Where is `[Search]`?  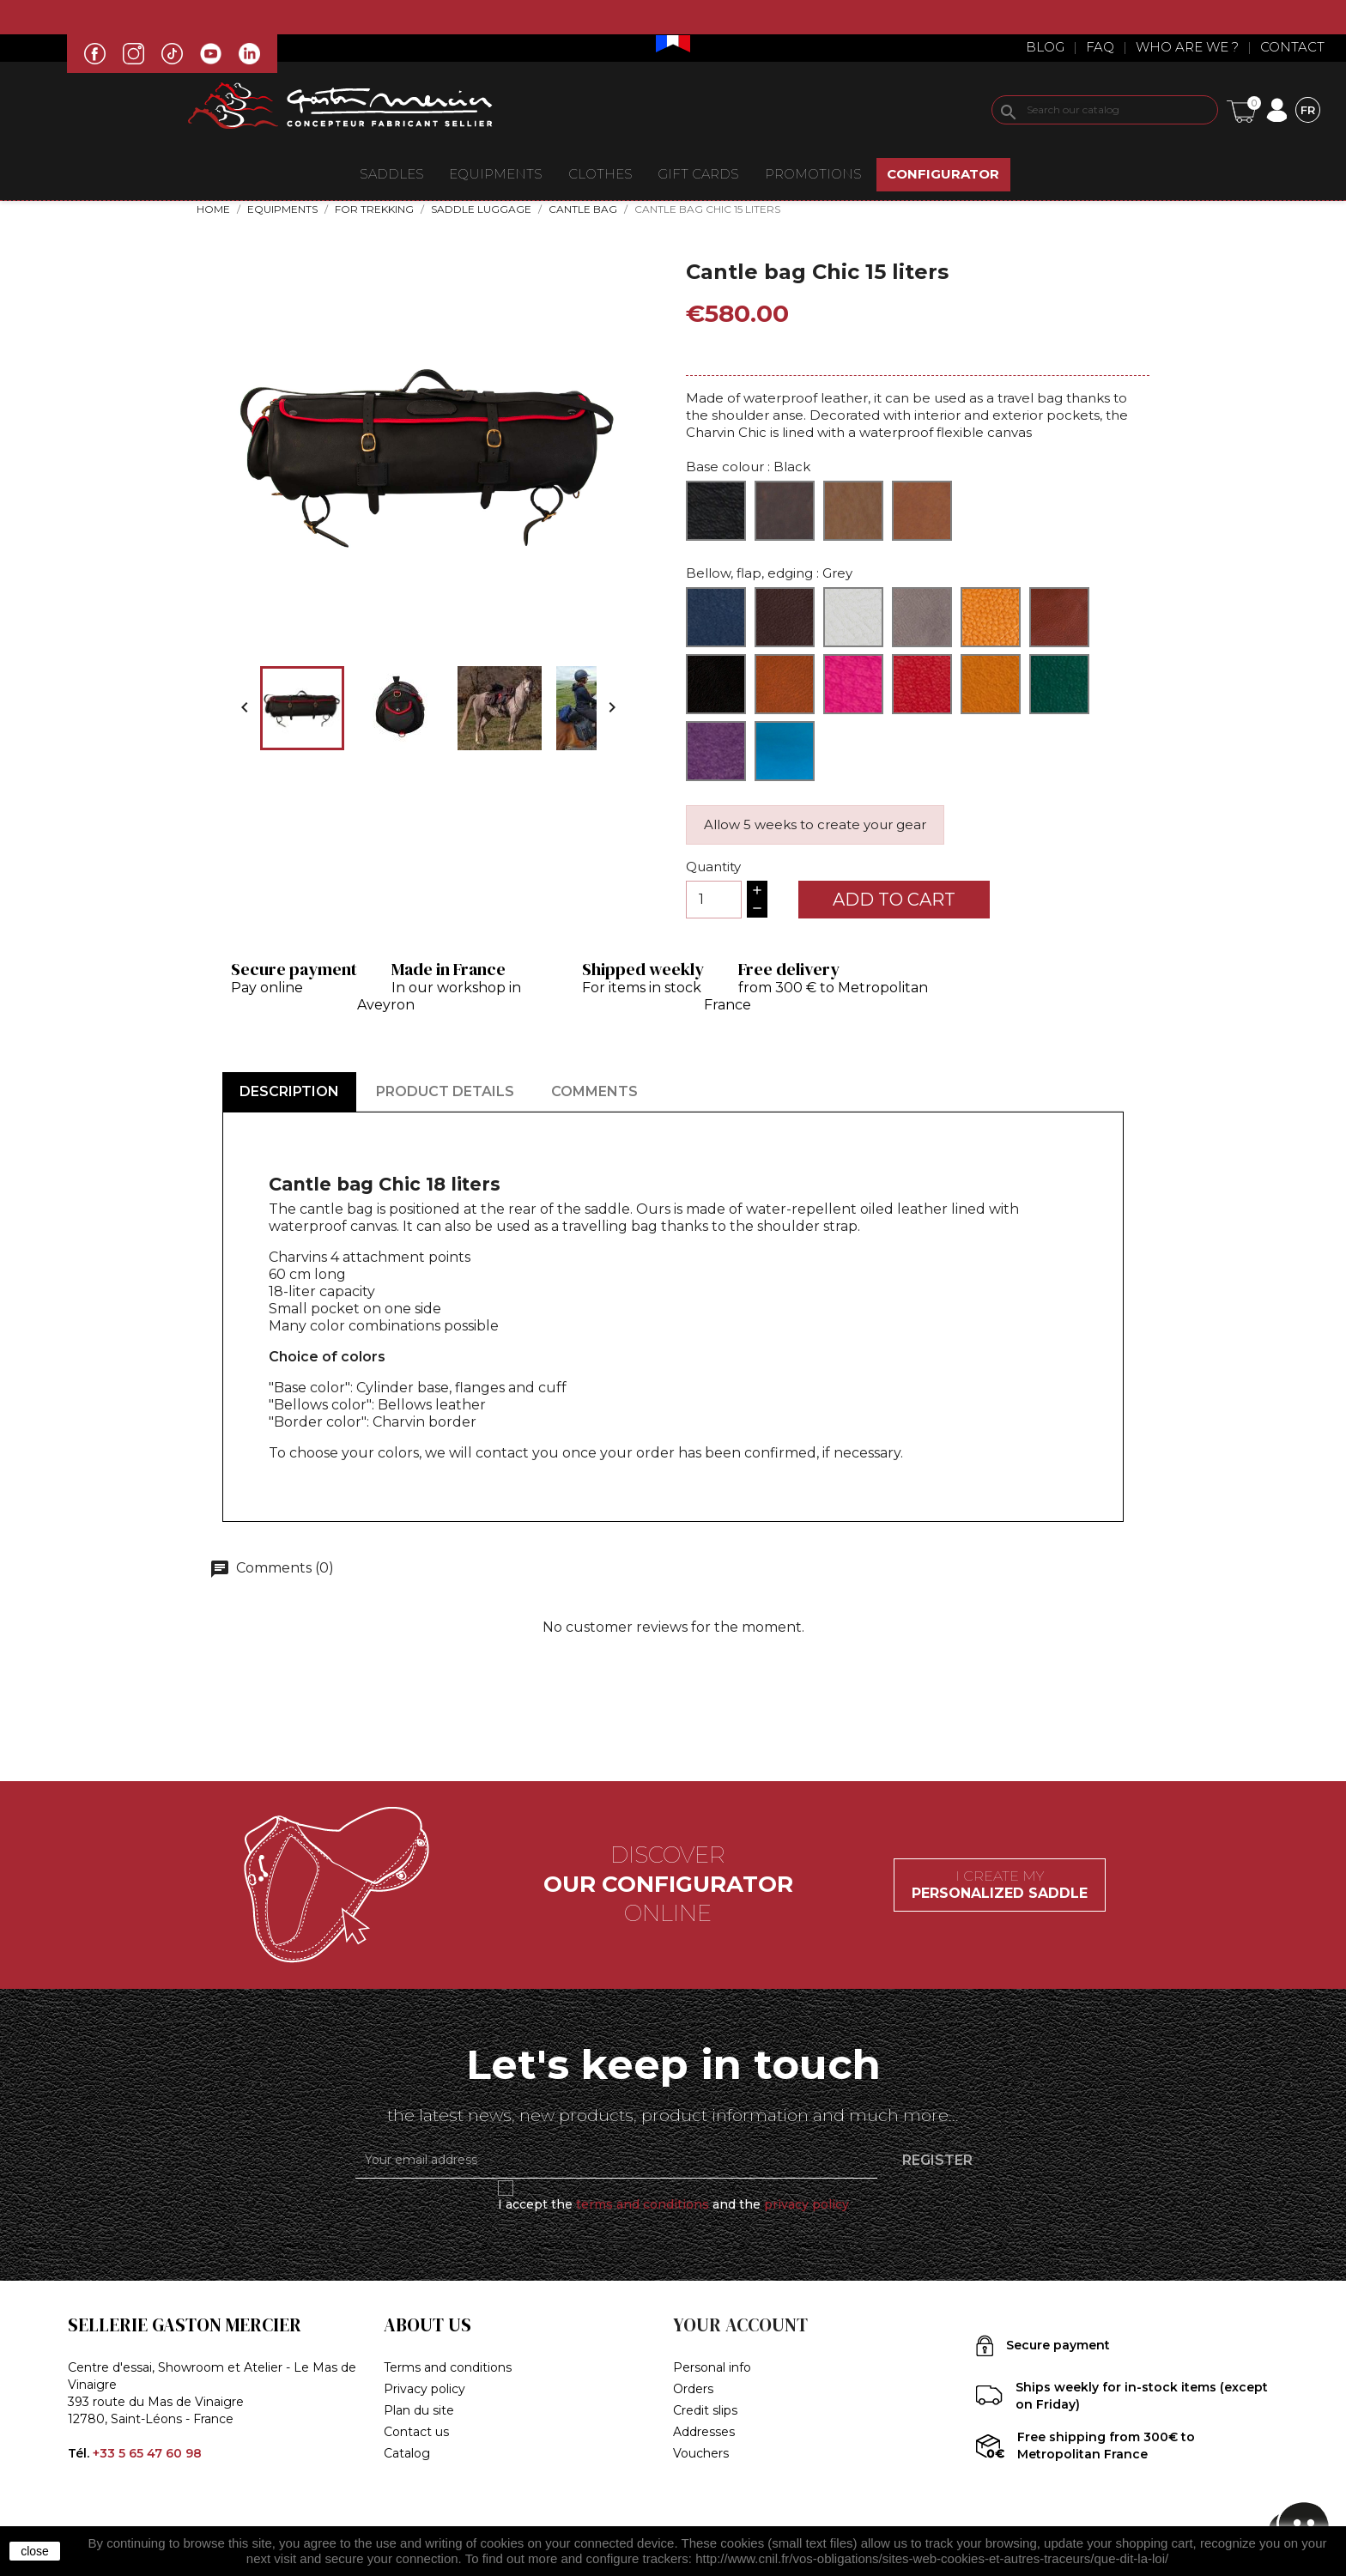 [Search] is located at coordinates (1104, 109).